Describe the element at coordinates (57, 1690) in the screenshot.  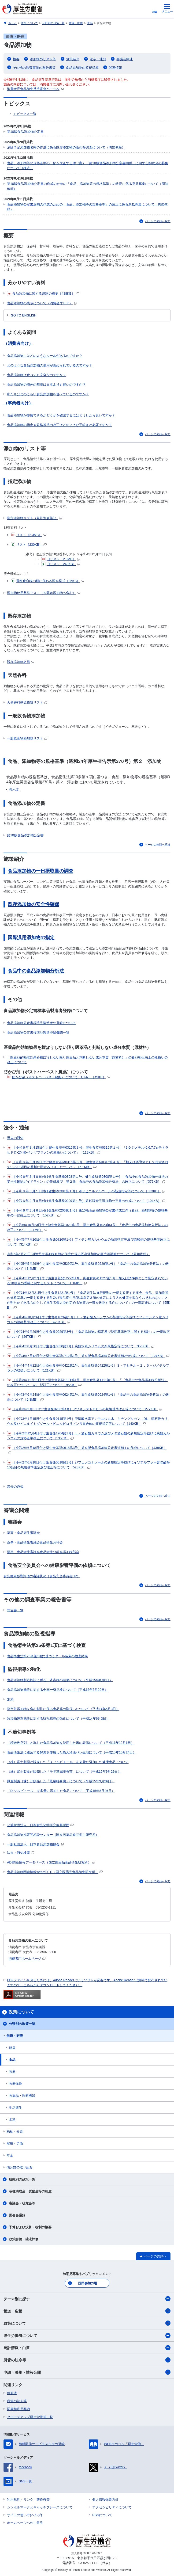
I see `食品添加物施設に対する全国一斉点検について（平成15年5月20日）` at that location.